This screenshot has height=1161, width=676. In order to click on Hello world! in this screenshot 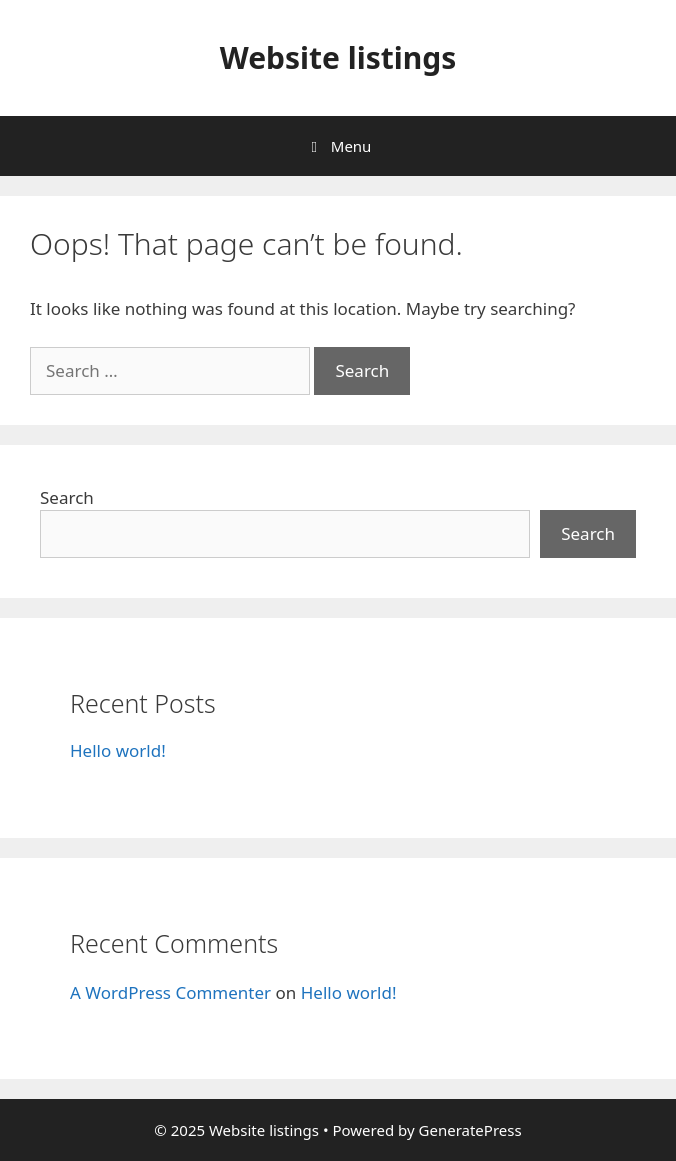, I will do `click(118, 750)`.